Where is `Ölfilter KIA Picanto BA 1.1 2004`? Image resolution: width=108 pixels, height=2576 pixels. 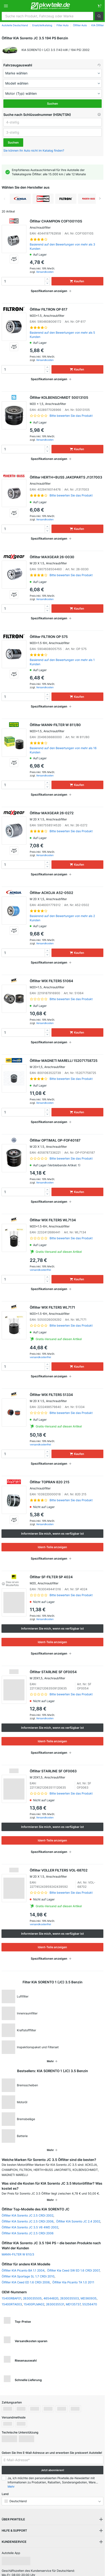 Ölfilter KIA Picanto BA 1.1 2004 is located at coordinates (23, 2265).